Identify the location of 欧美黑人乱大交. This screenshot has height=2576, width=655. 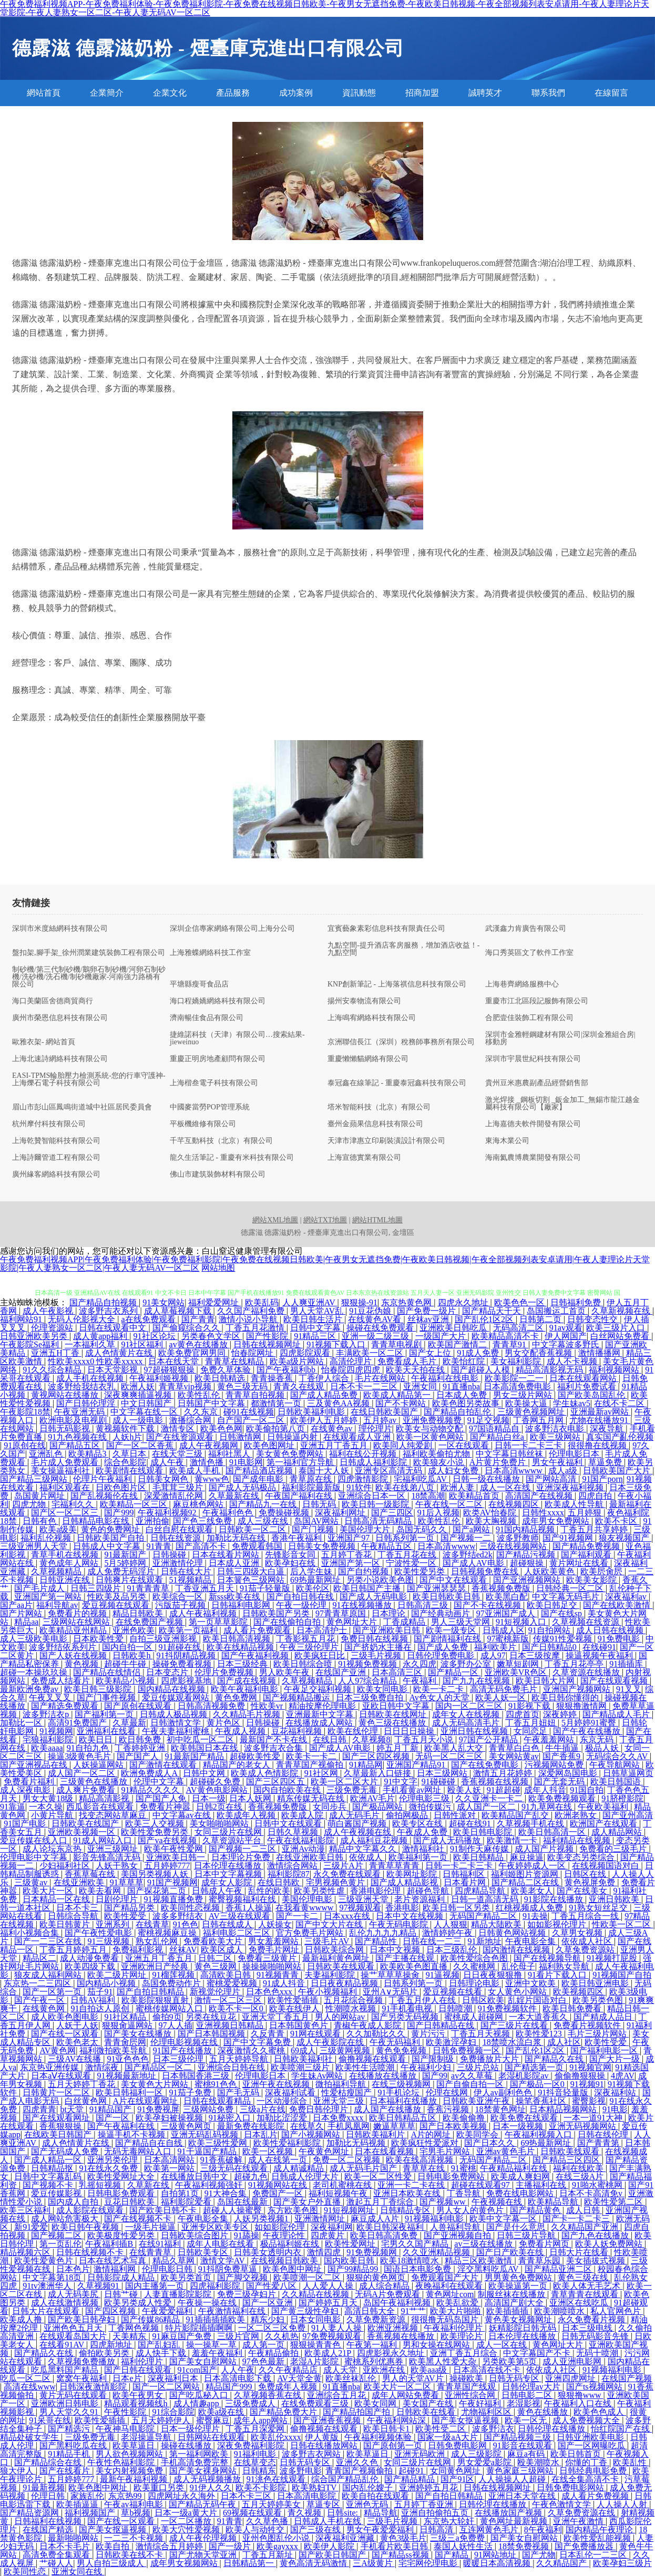
(454, 1747).